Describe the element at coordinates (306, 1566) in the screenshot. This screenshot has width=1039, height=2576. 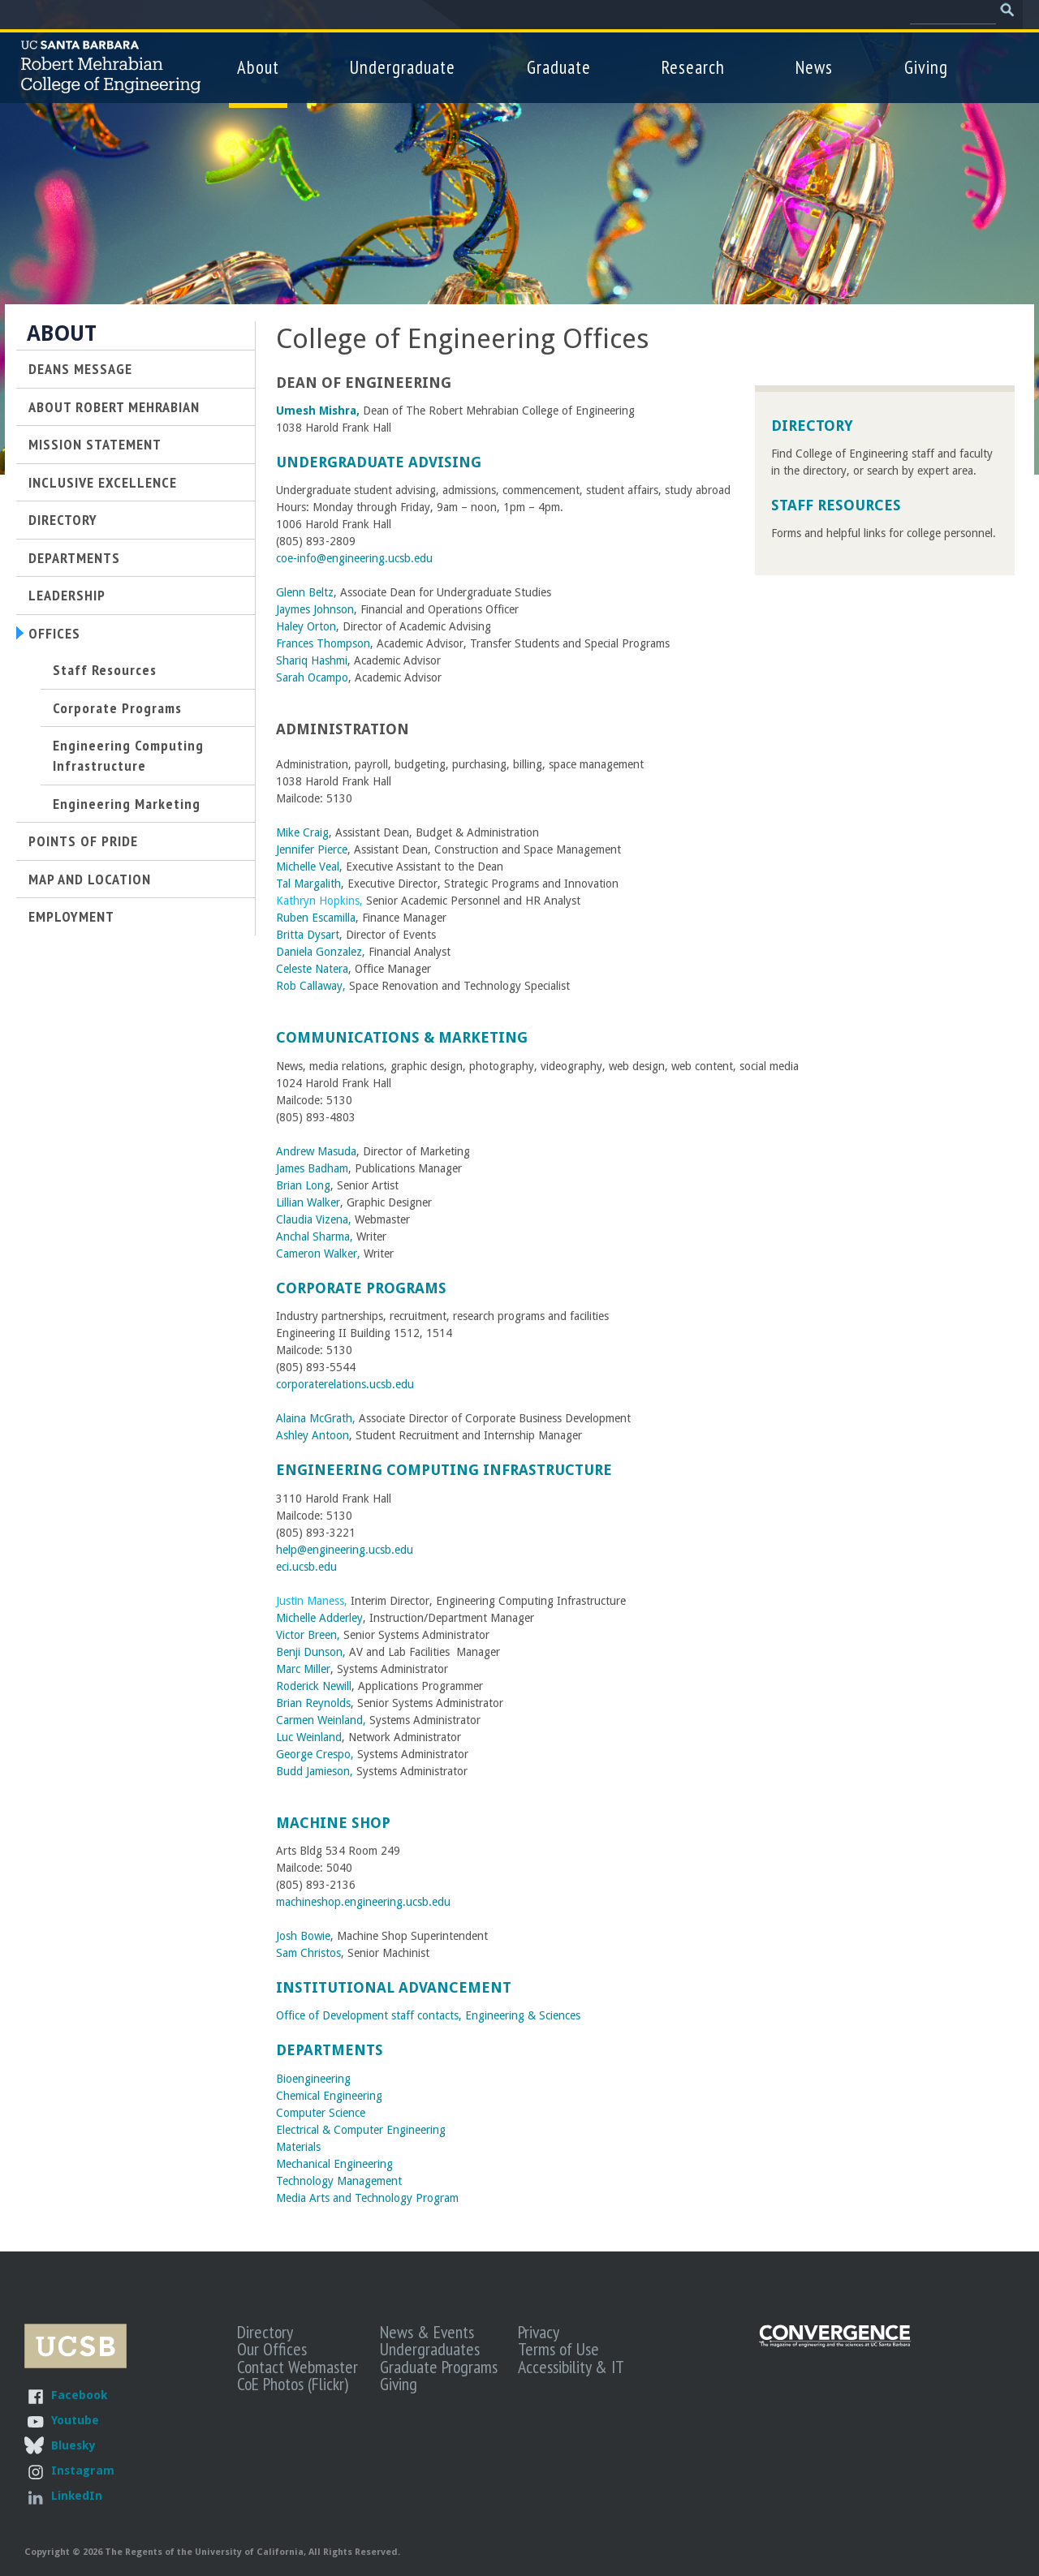
I see `eci.ucsb.edu` at that location.